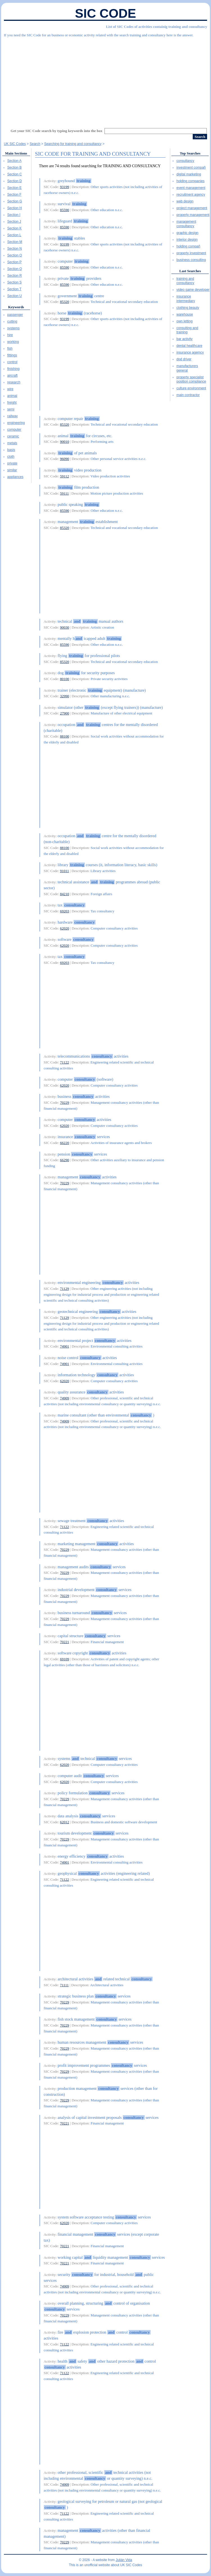 The height and width of the screenshot is (2576, 211). What do you see at coordinates (12, 463) in the screenshot?
I see `private` at bounding box center [12, 463].